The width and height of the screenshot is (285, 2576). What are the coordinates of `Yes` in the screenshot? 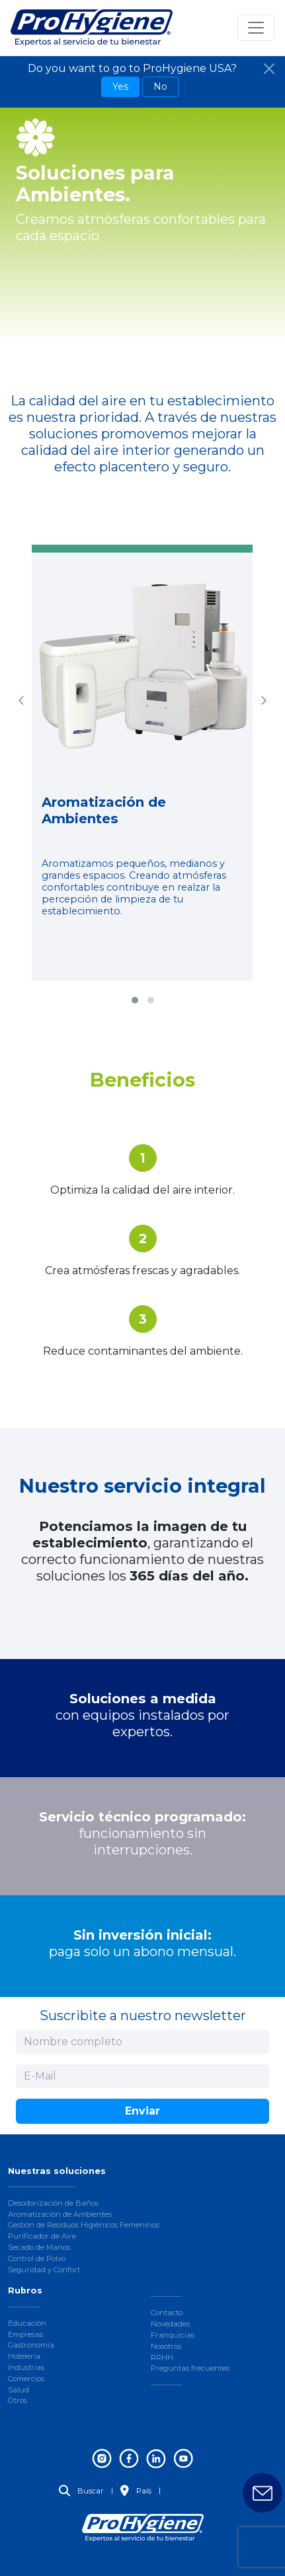 It's located at (120, 86).